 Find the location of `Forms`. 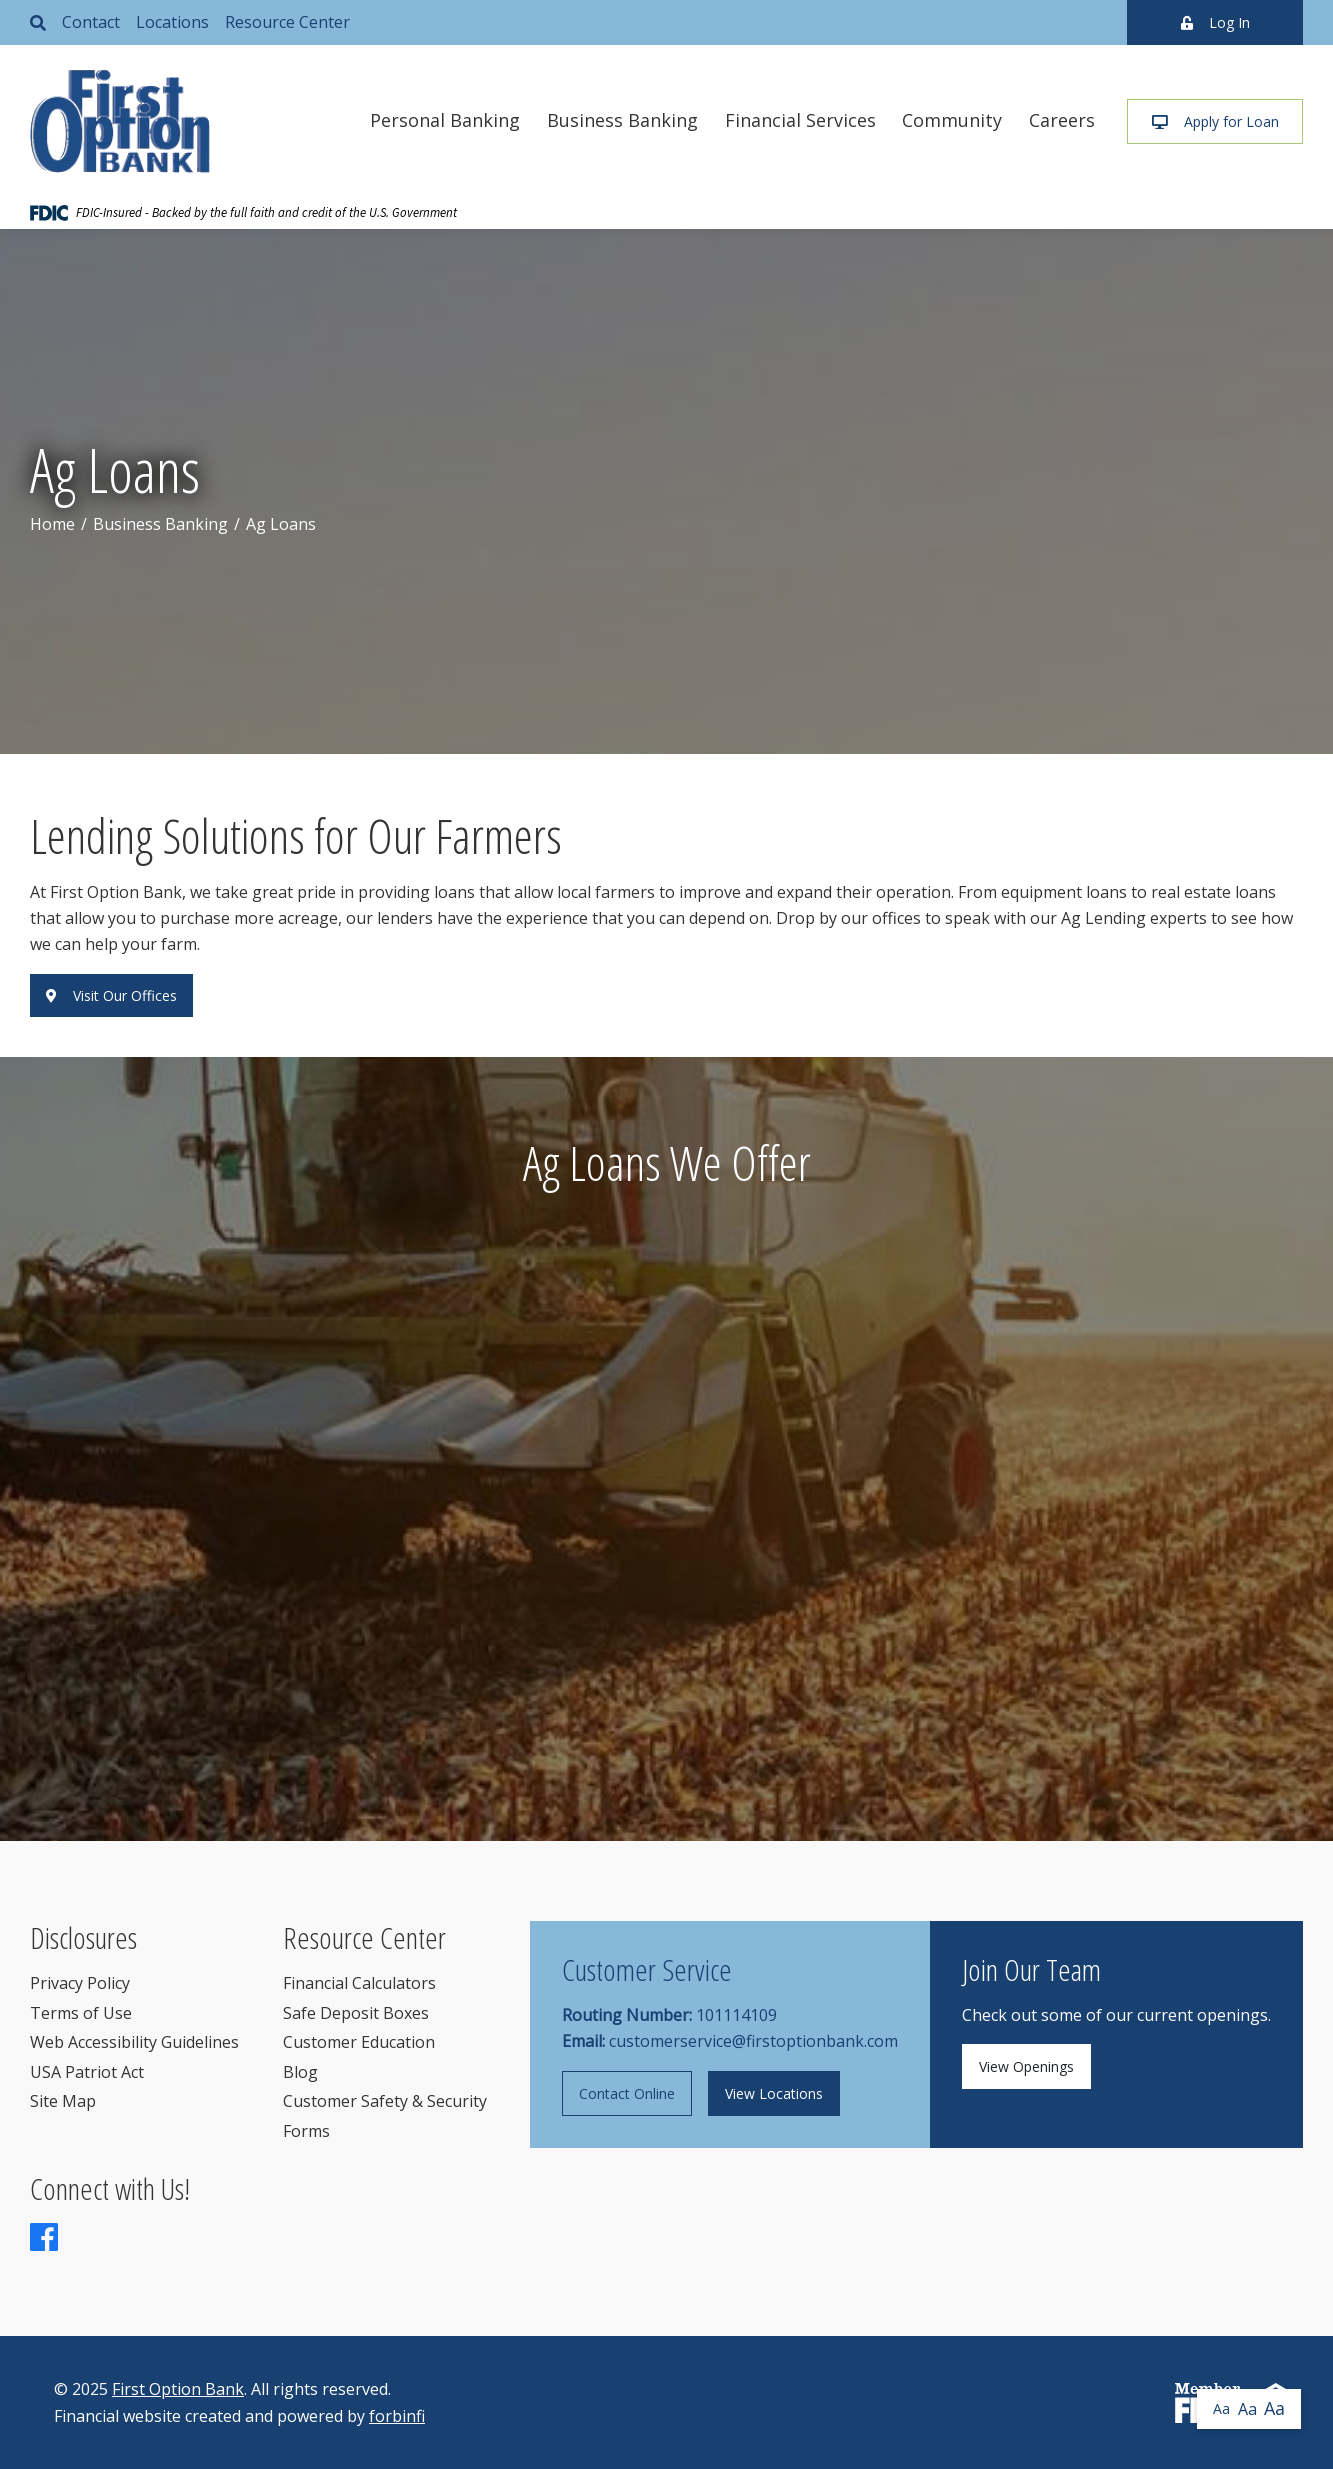

Forms is located at coordinates (306, 2131).